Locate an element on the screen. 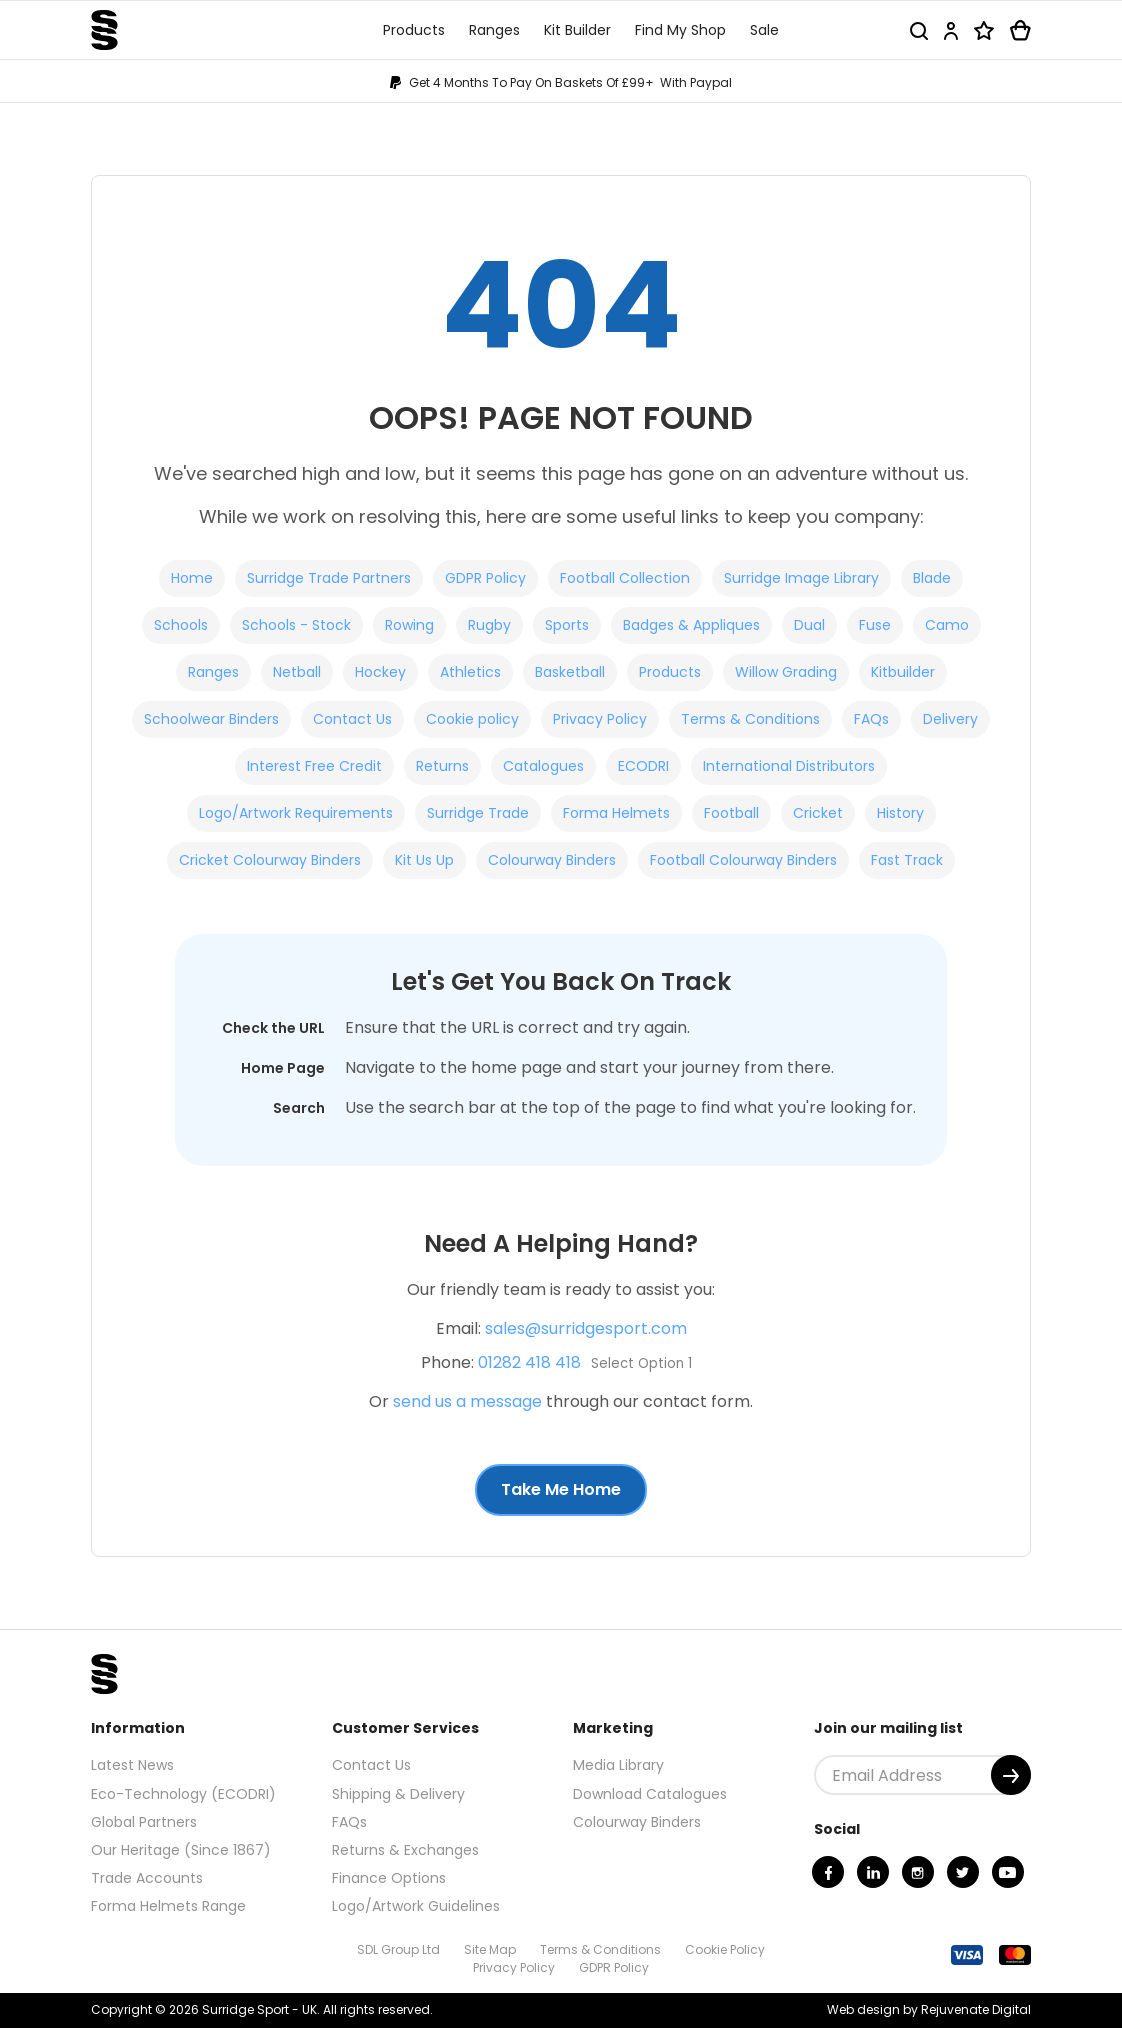 The height and width of the screenshot is (2028, 1122). Web design by Rejuvenate Digital is located at coordinates (929, 2009).